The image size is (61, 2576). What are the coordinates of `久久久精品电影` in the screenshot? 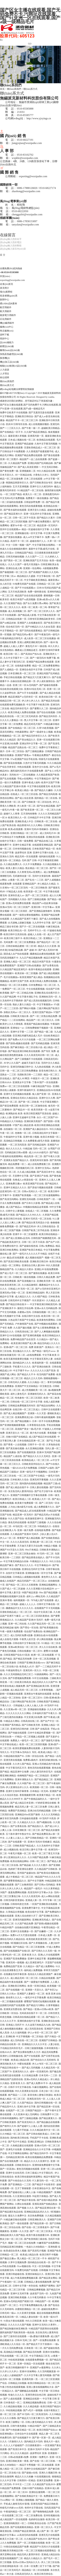 It's located at (31, 2406).